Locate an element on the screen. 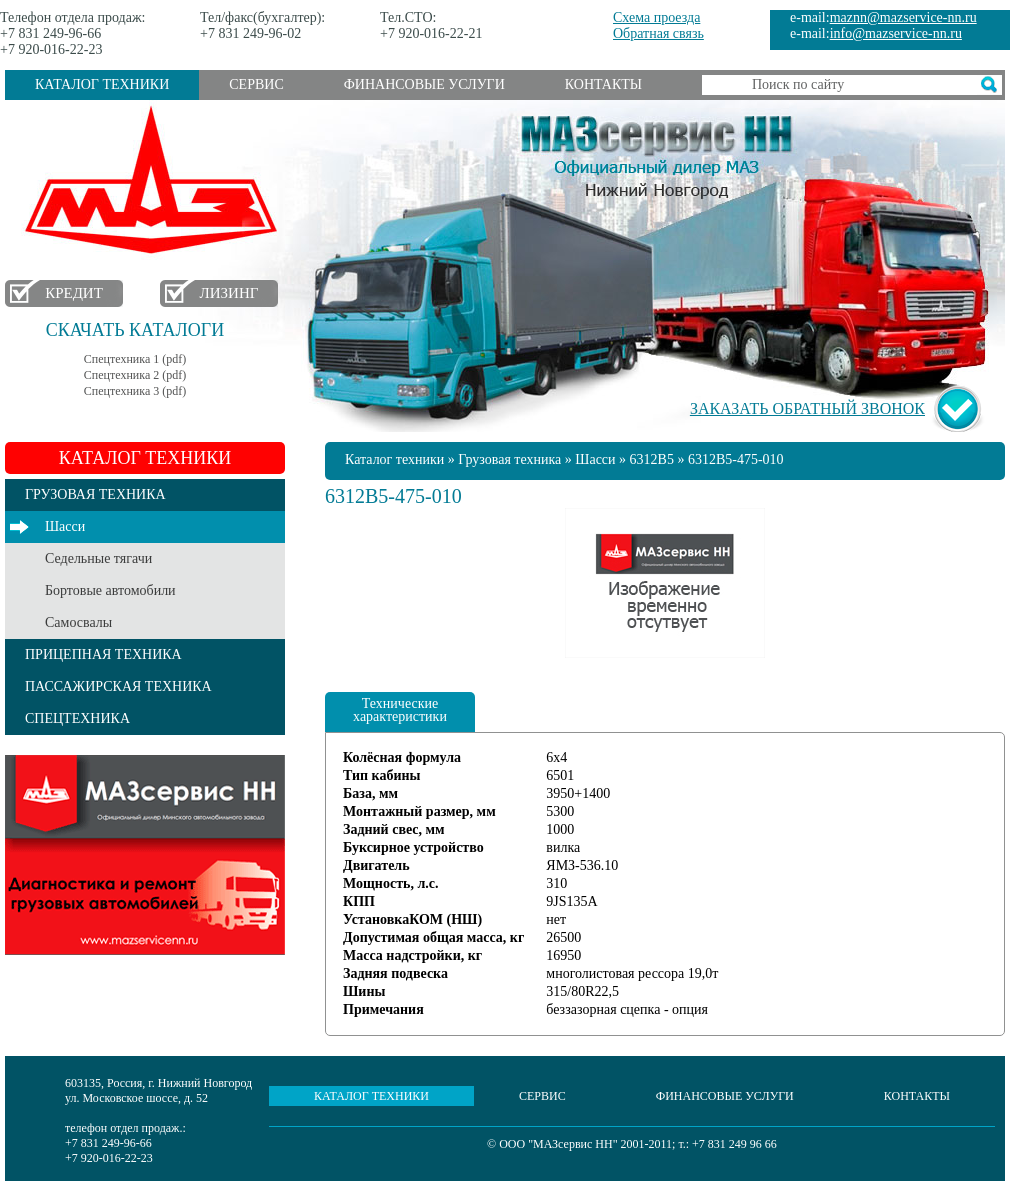  Спецтехника 1 (pdf) is located at coordinates (135, 359).